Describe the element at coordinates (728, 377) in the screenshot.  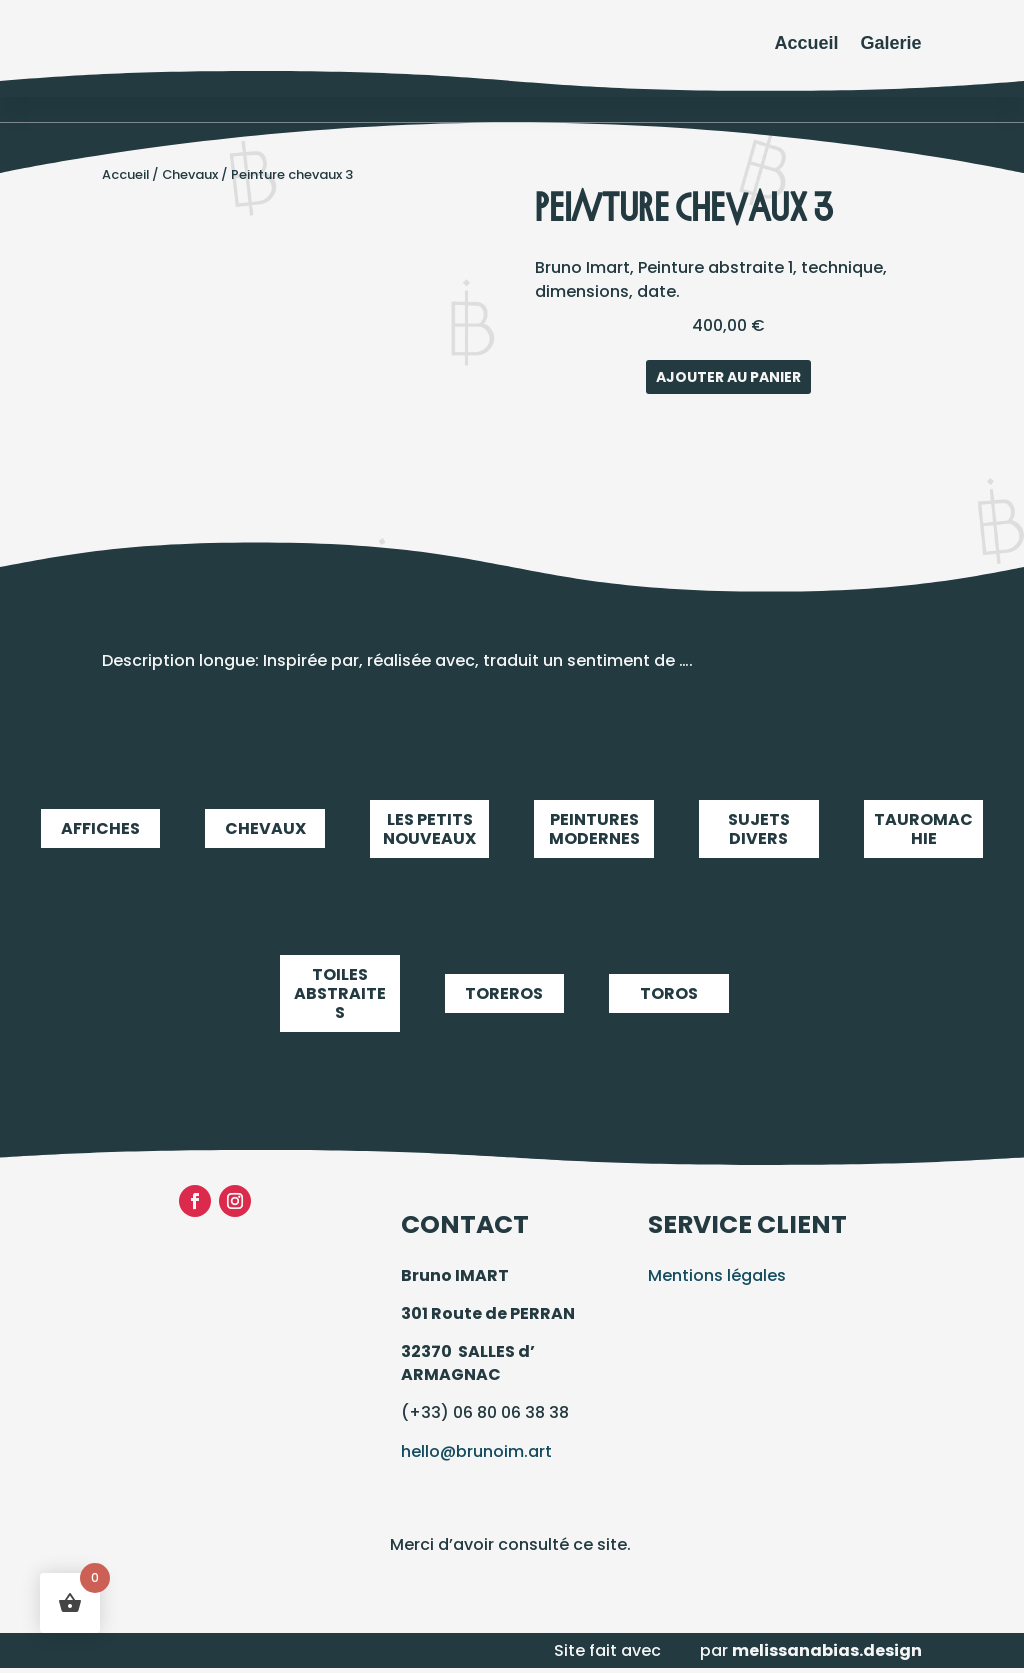
I see `Ajouter au panier` at that location.